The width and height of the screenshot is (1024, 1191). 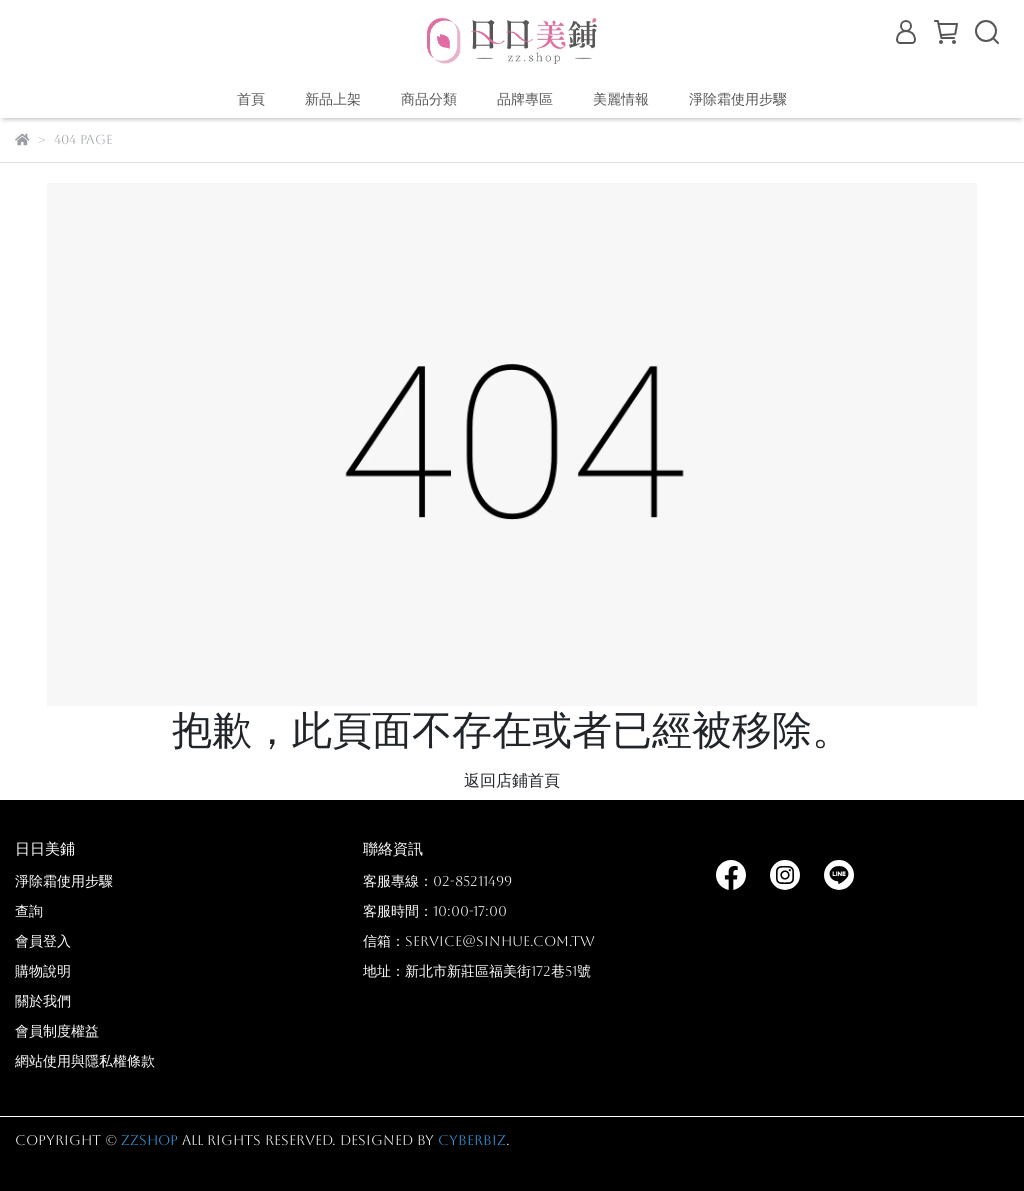 What do you see at coordinates (472, 1140) in the screenshot?
I see `CYBERBIZ` at bounding box center [472, 1140].